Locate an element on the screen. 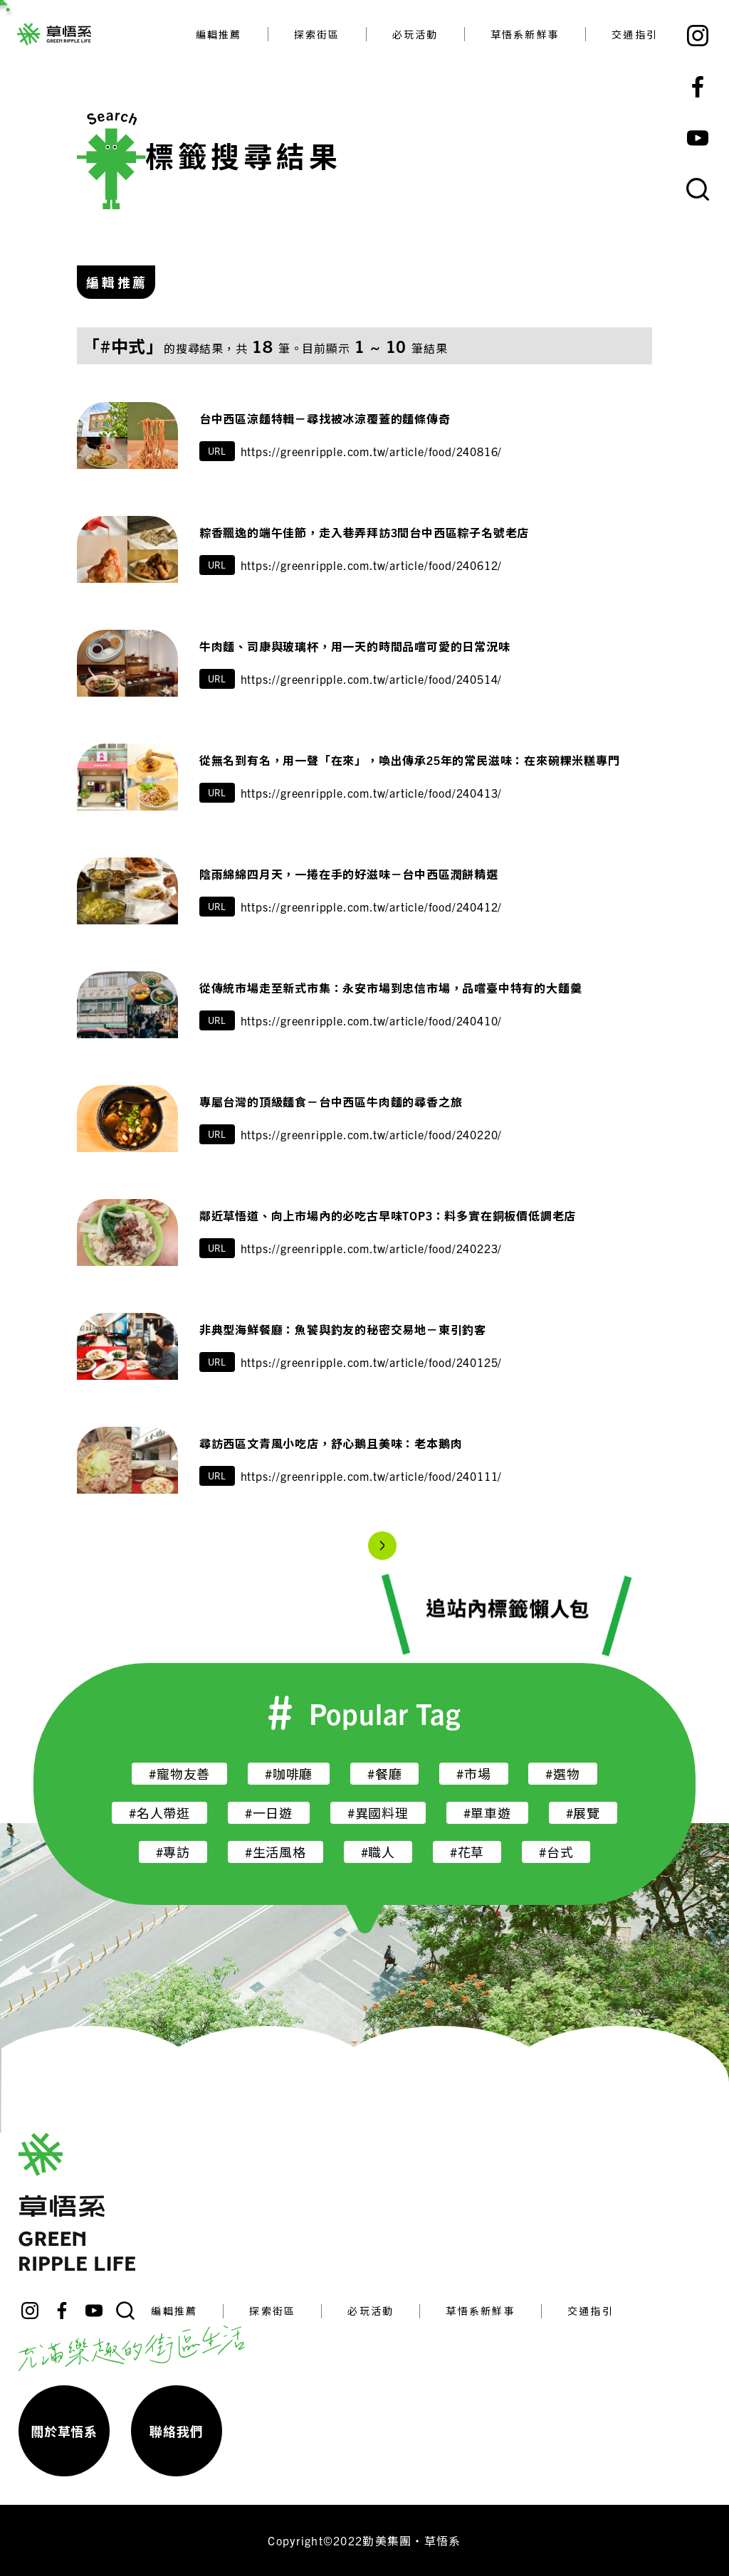 This screenshot has width=729, height=2576. #咖啡廳 is located at coordinates (289, 1773).